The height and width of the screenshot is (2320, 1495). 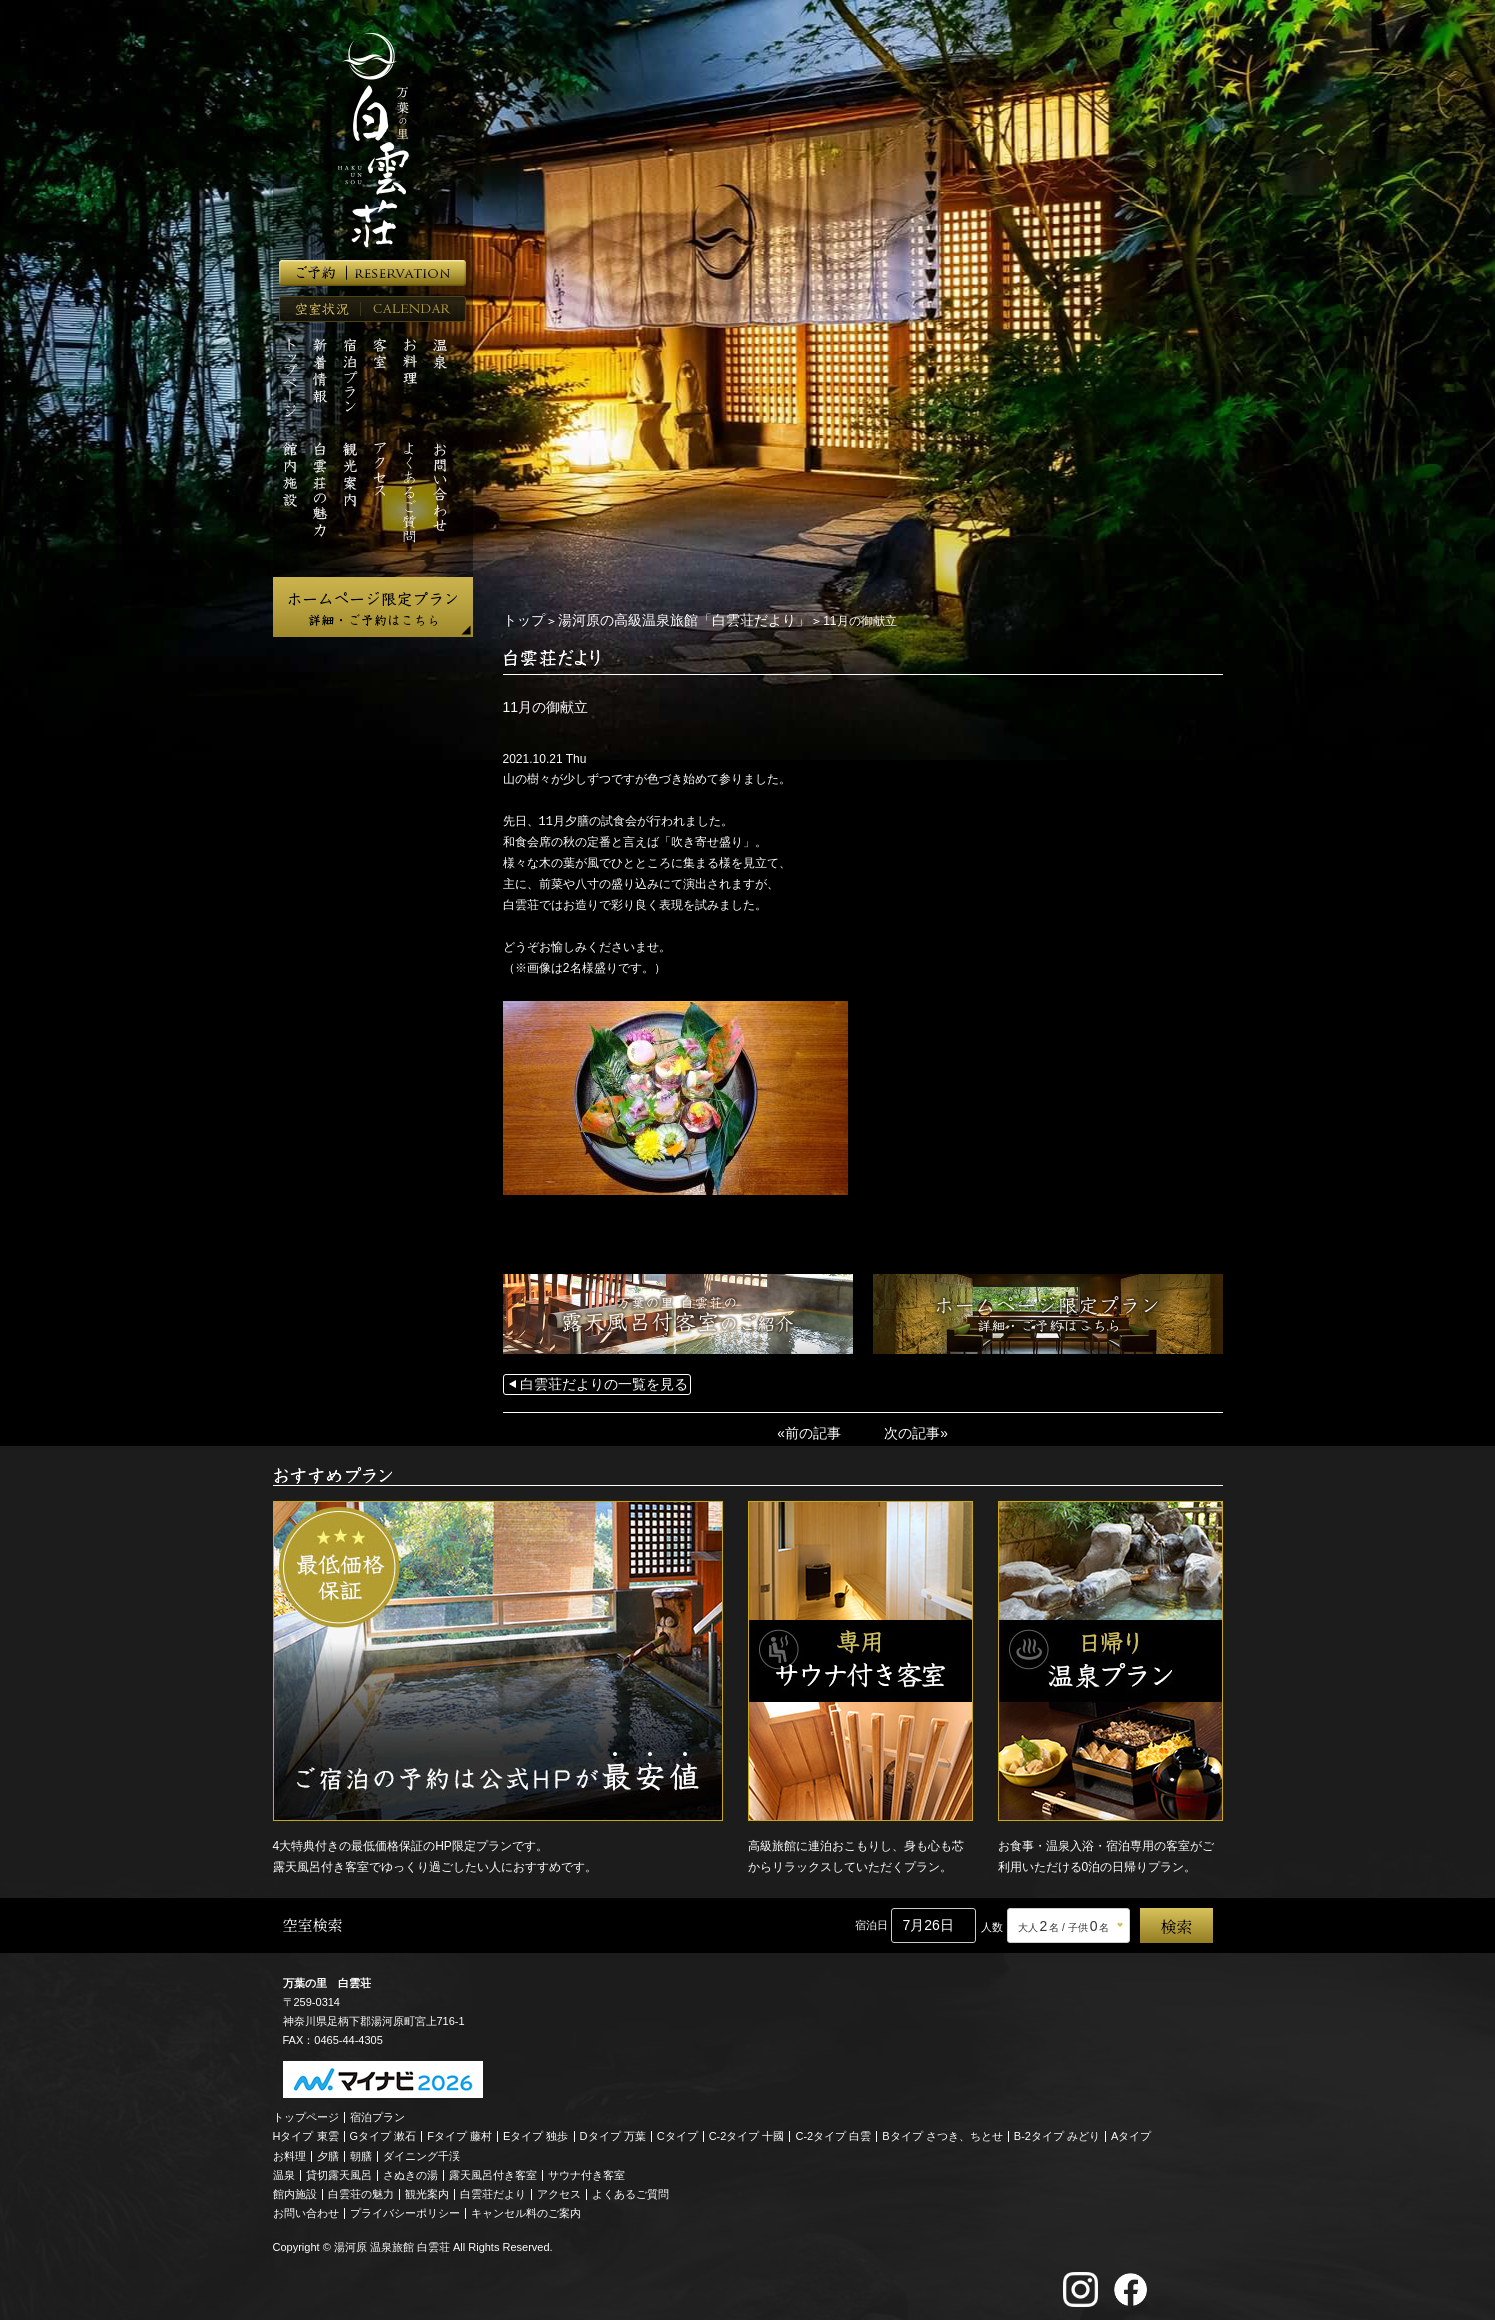 I want to click on 夕膳, so click(x=328, y=2149).